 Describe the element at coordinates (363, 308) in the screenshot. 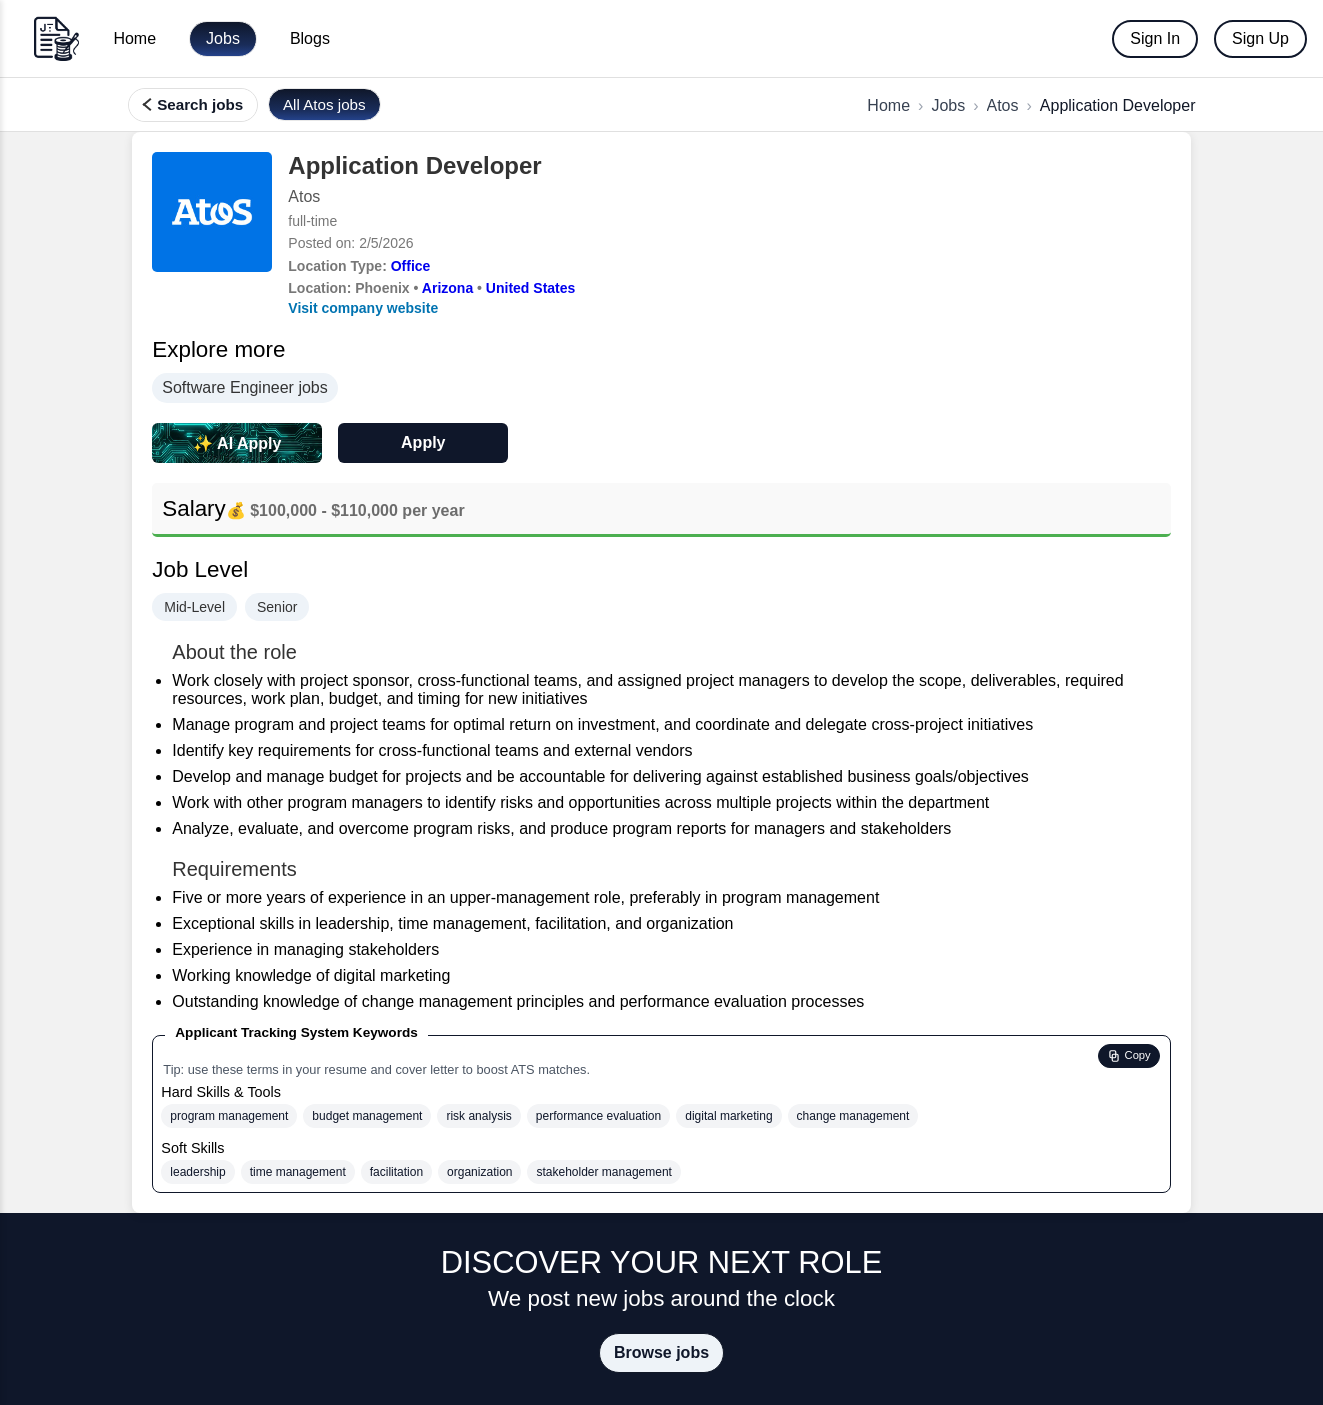

I see `Visit company website` at that location.